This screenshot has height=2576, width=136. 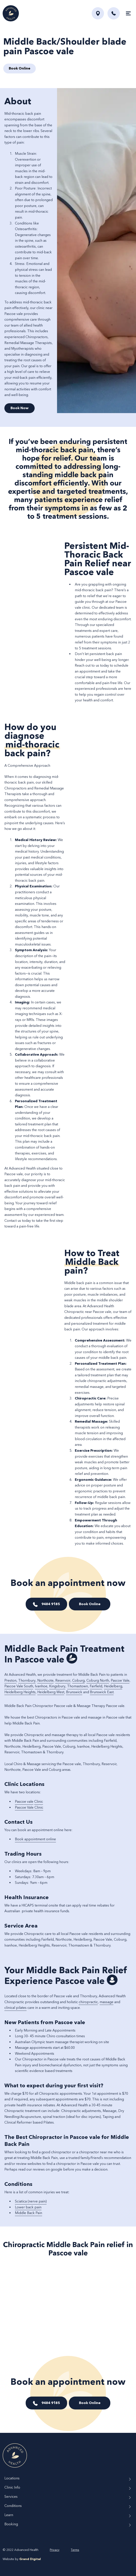 I want to click on chiropractic, so click(x=88, y=2002).